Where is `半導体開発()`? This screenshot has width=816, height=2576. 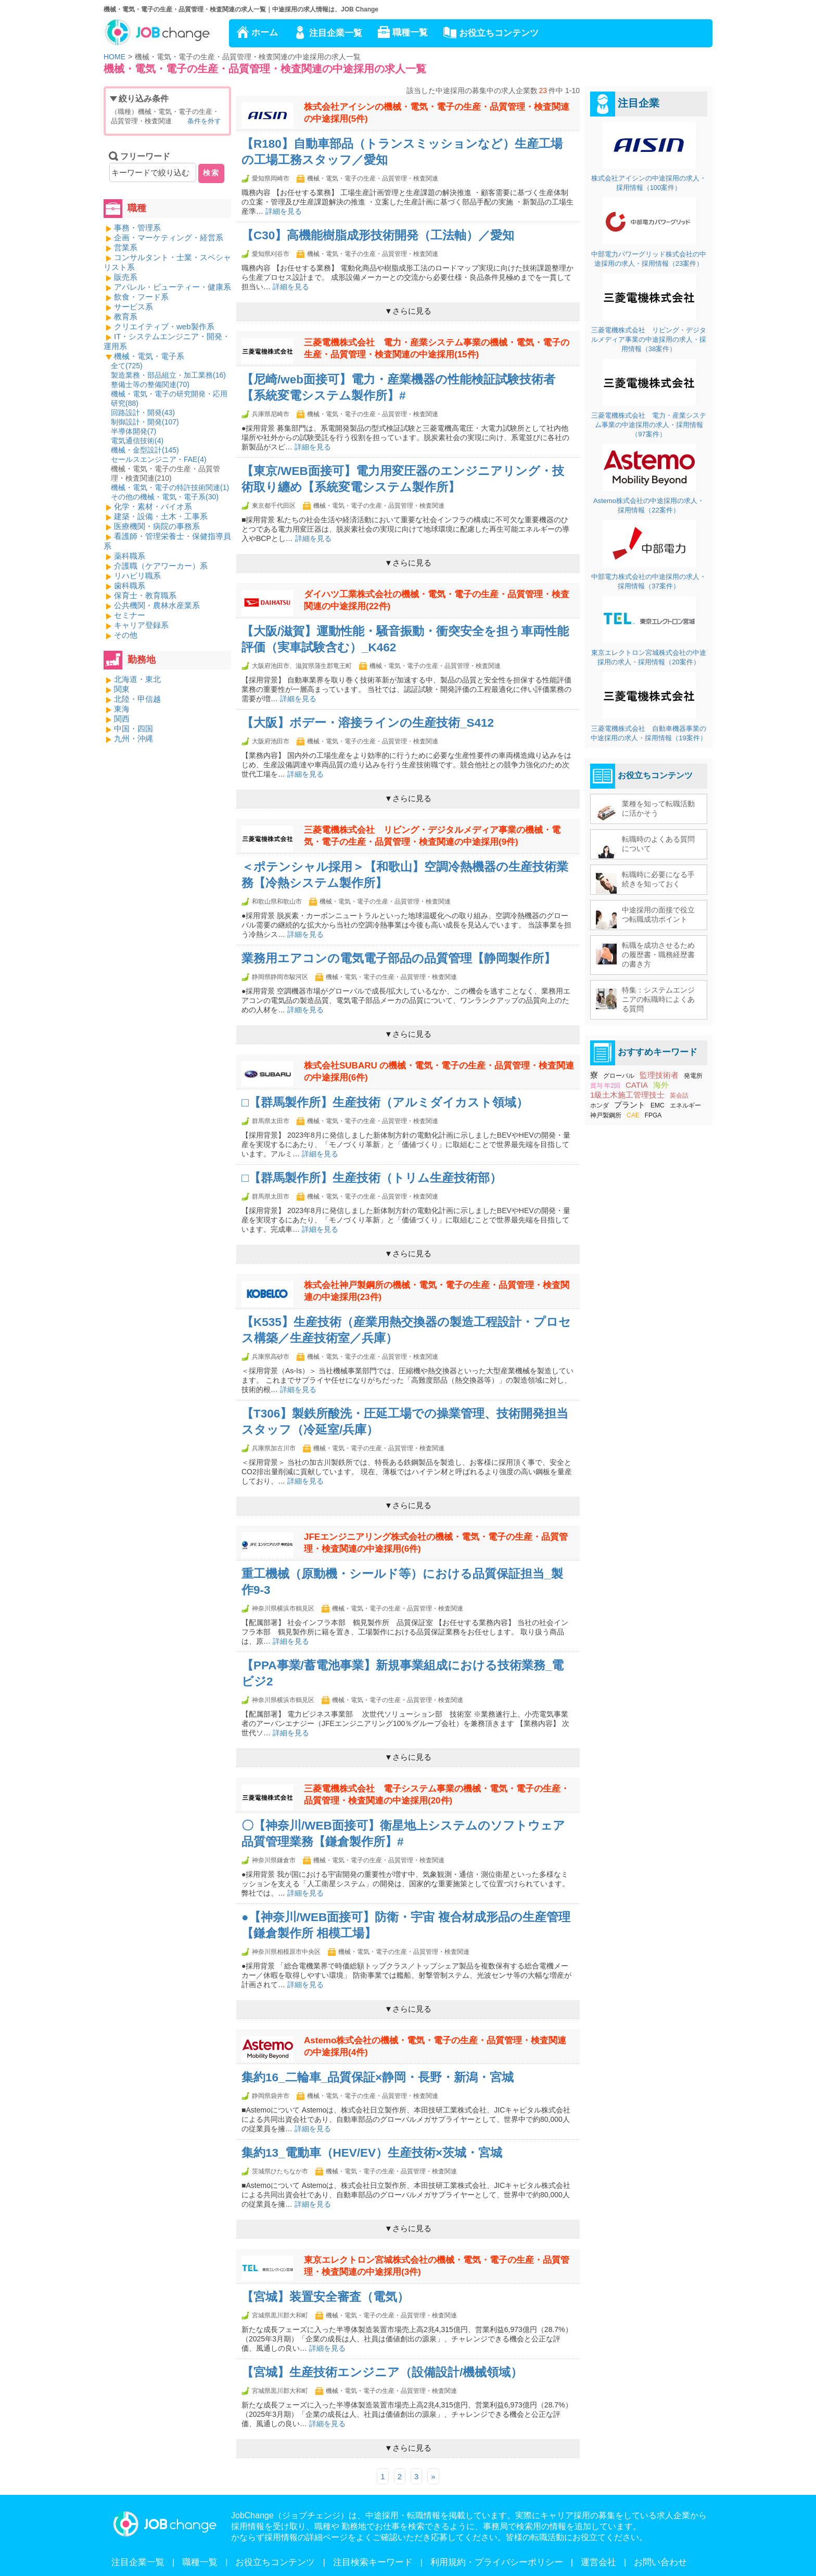
半導体開発() is located at coordinates (133, 431).